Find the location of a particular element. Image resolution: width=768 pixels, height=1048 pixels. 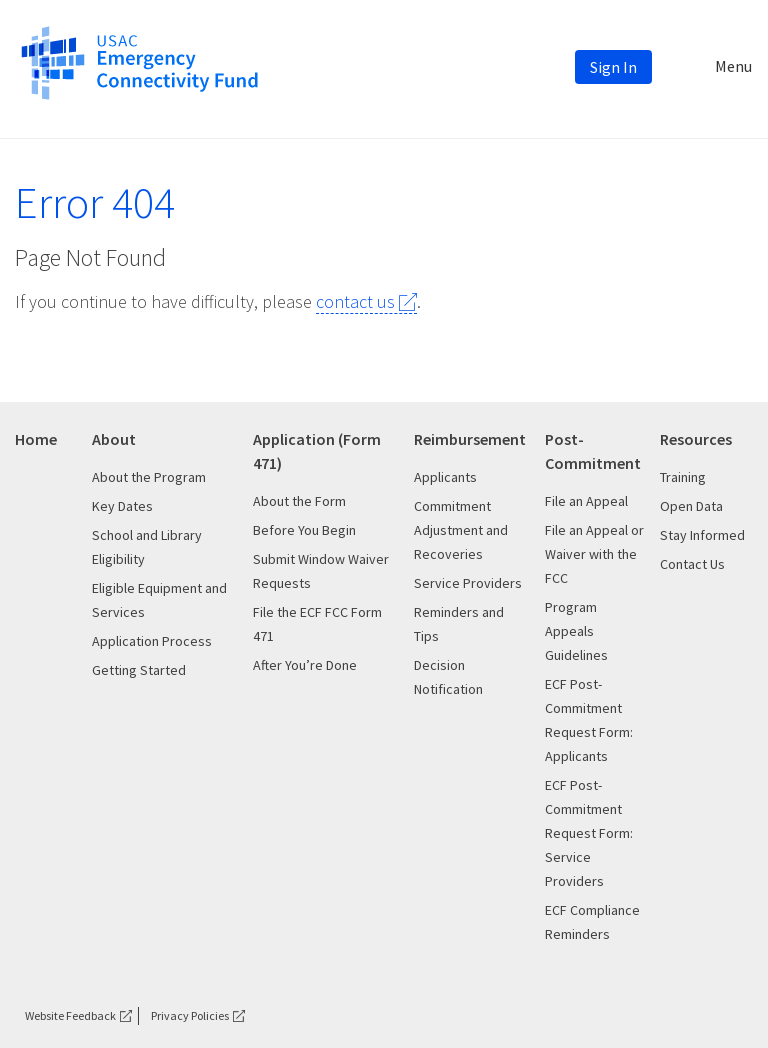

Home [This is the link for Home] is located at coordinates (36, 439).